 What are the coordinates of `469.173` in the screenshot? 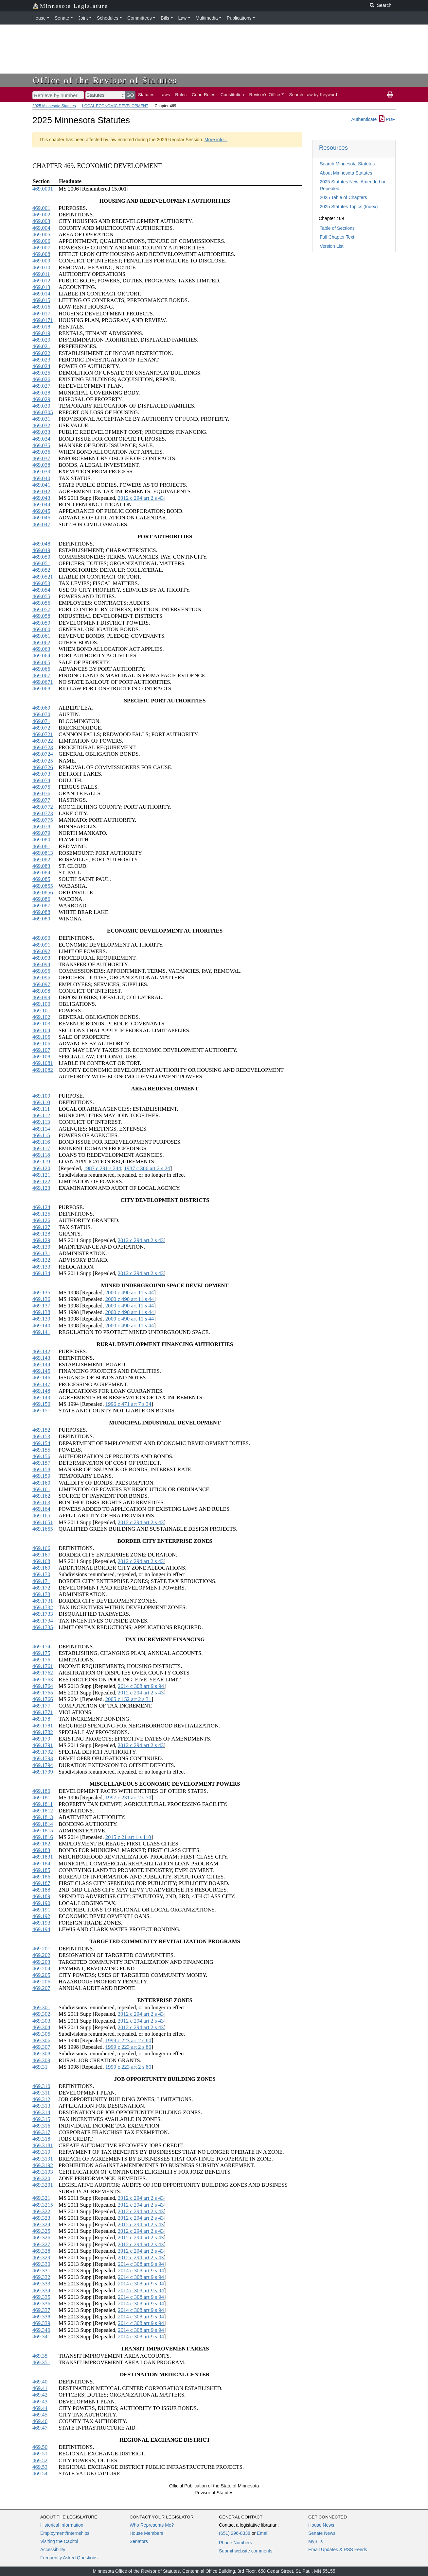 It's located at (41, 1594).